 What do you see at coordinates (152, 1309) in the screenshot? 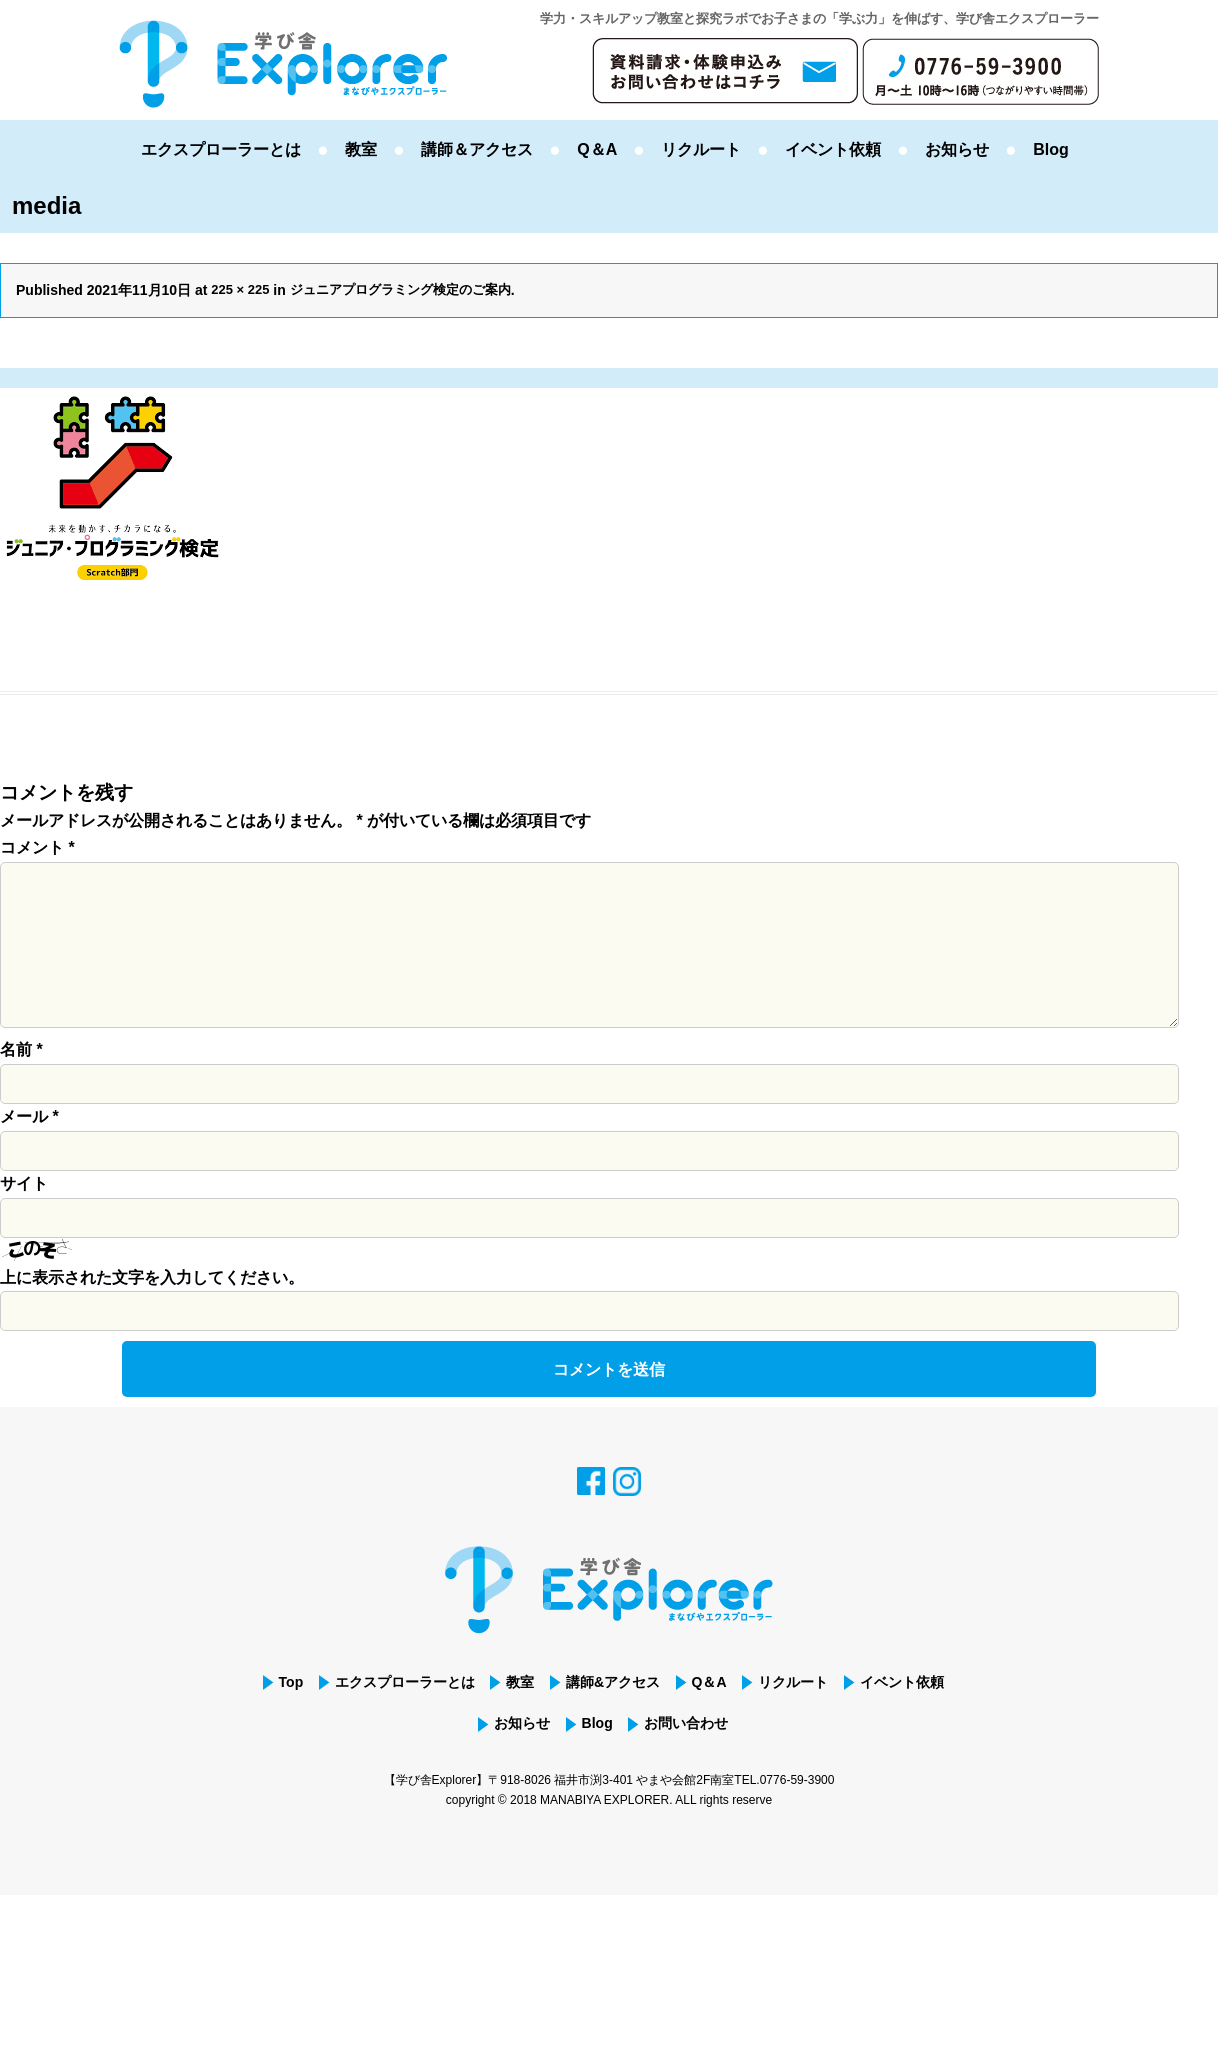
I see `上に表示された文字を入力してください。` at bounding box center [152, 1309].